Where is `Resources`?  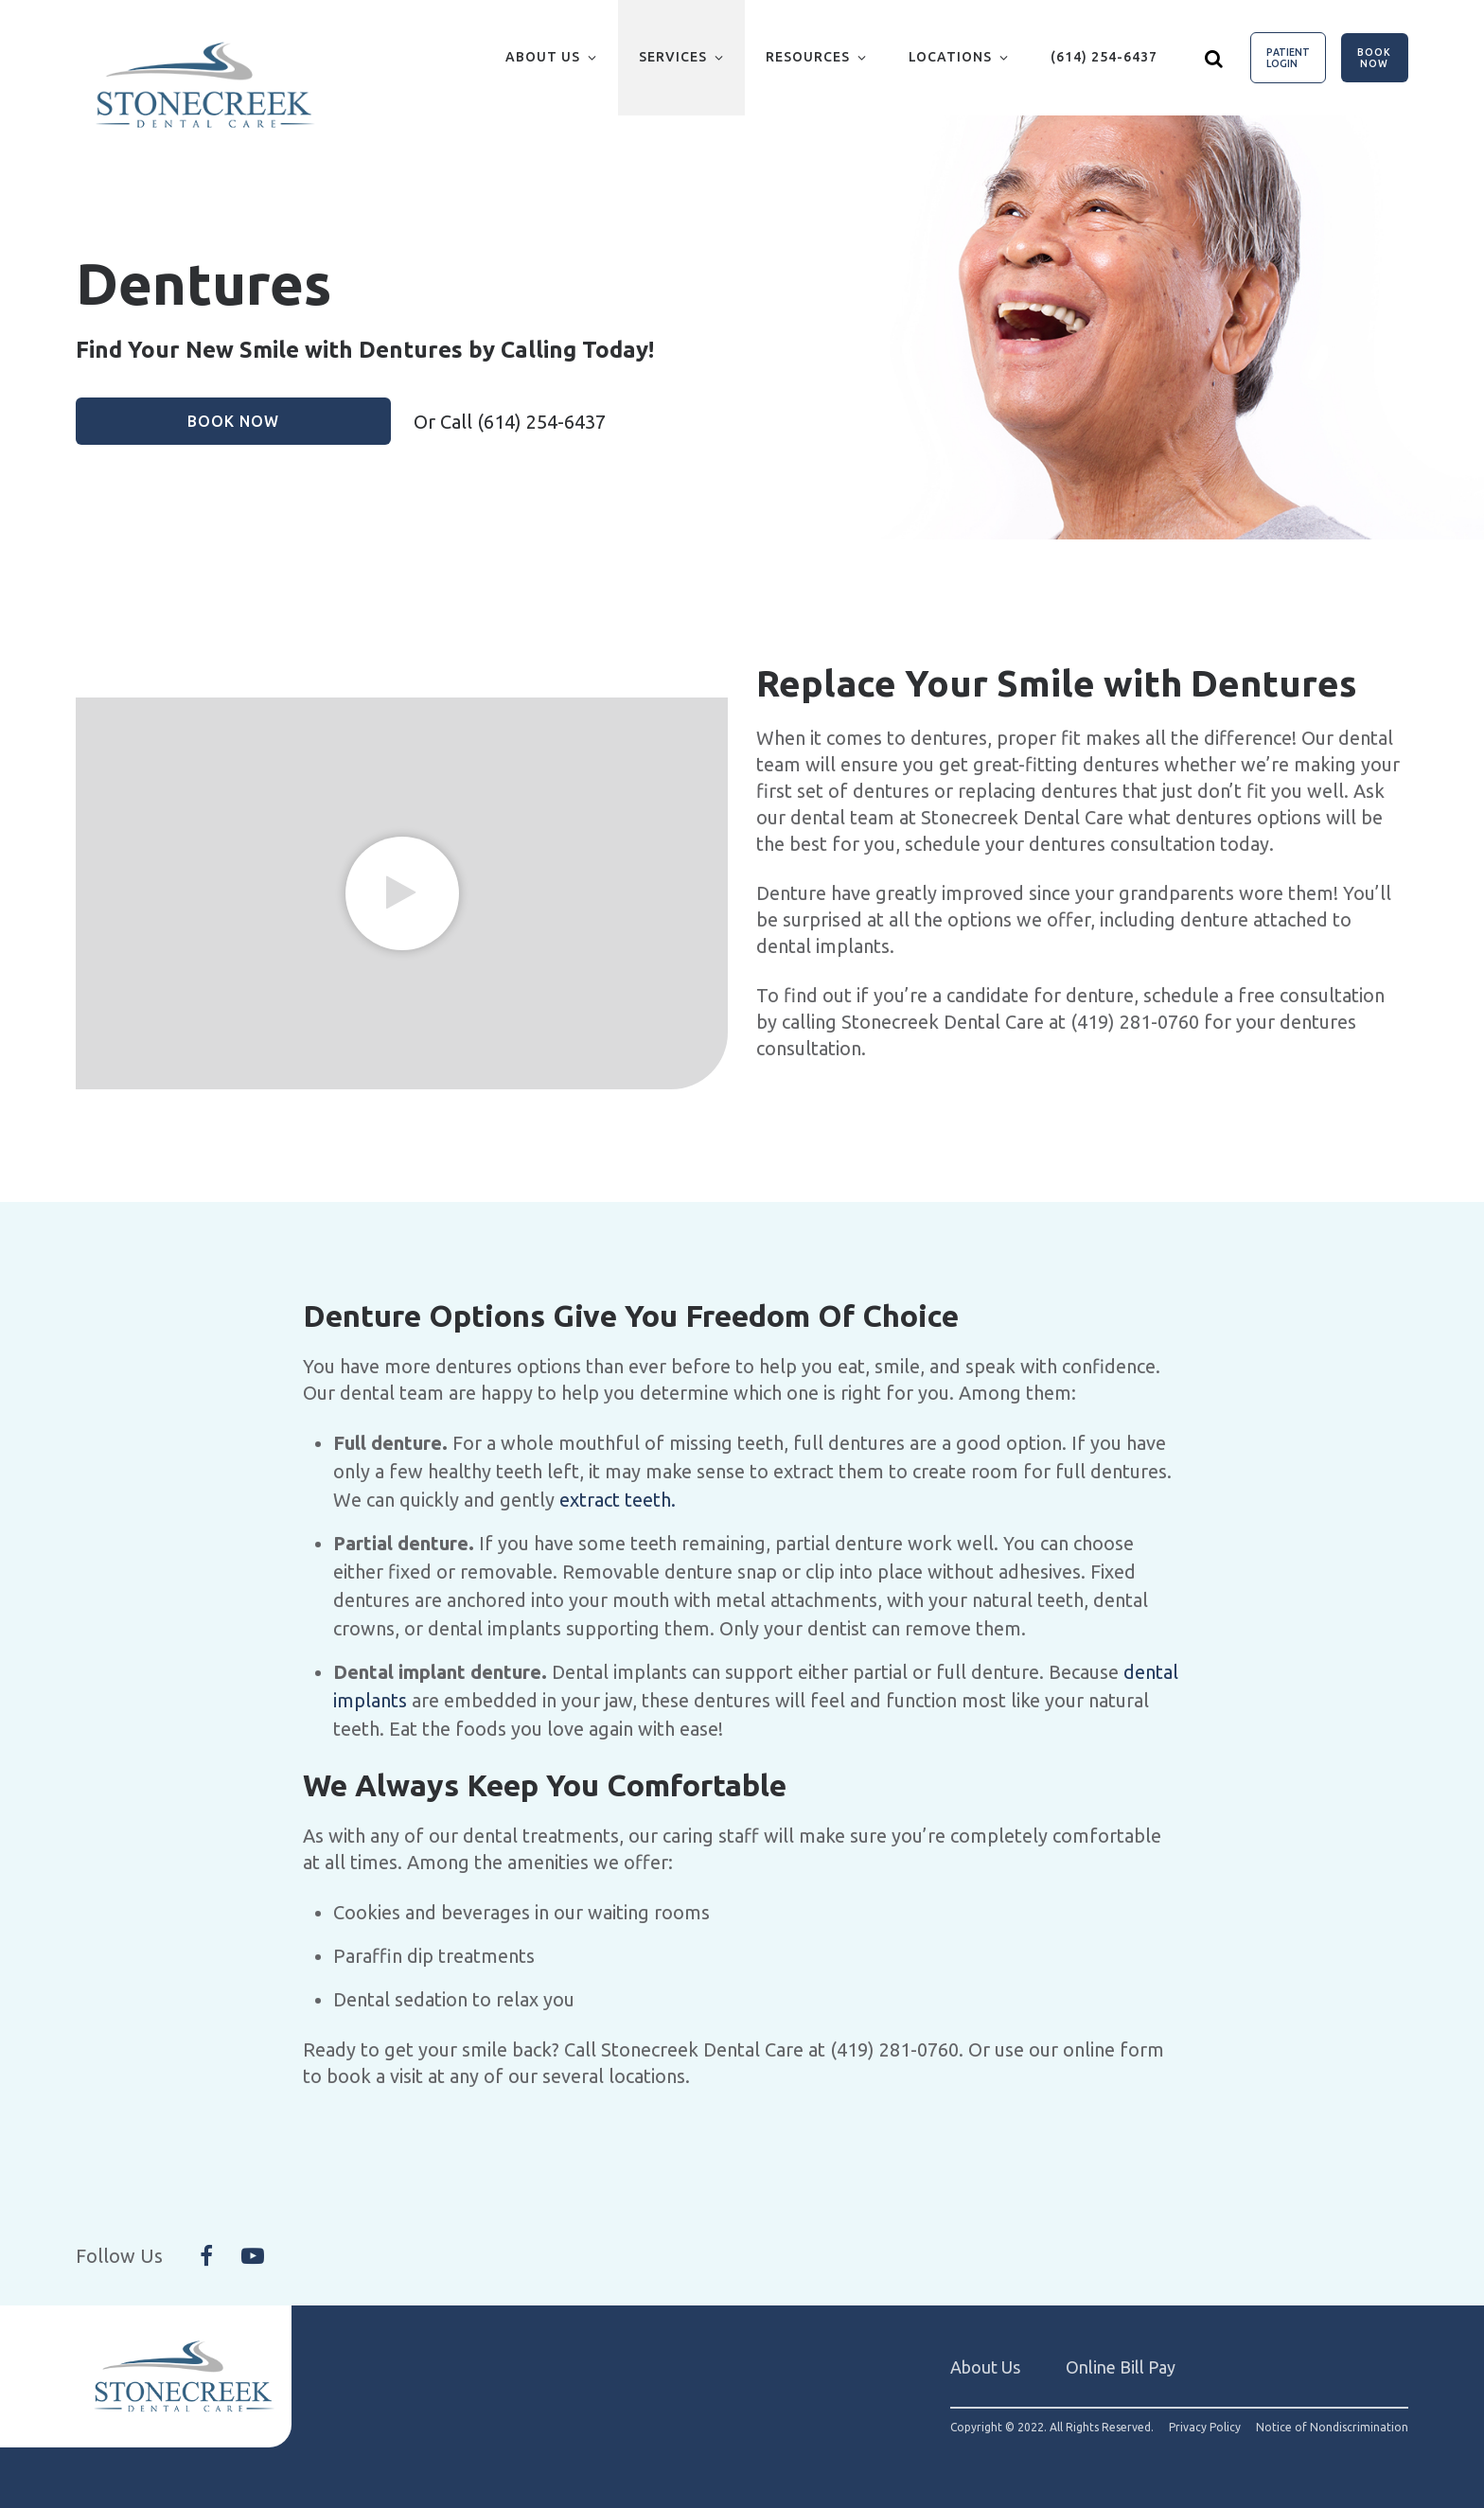
Resources is located at coordinates (808, 56).